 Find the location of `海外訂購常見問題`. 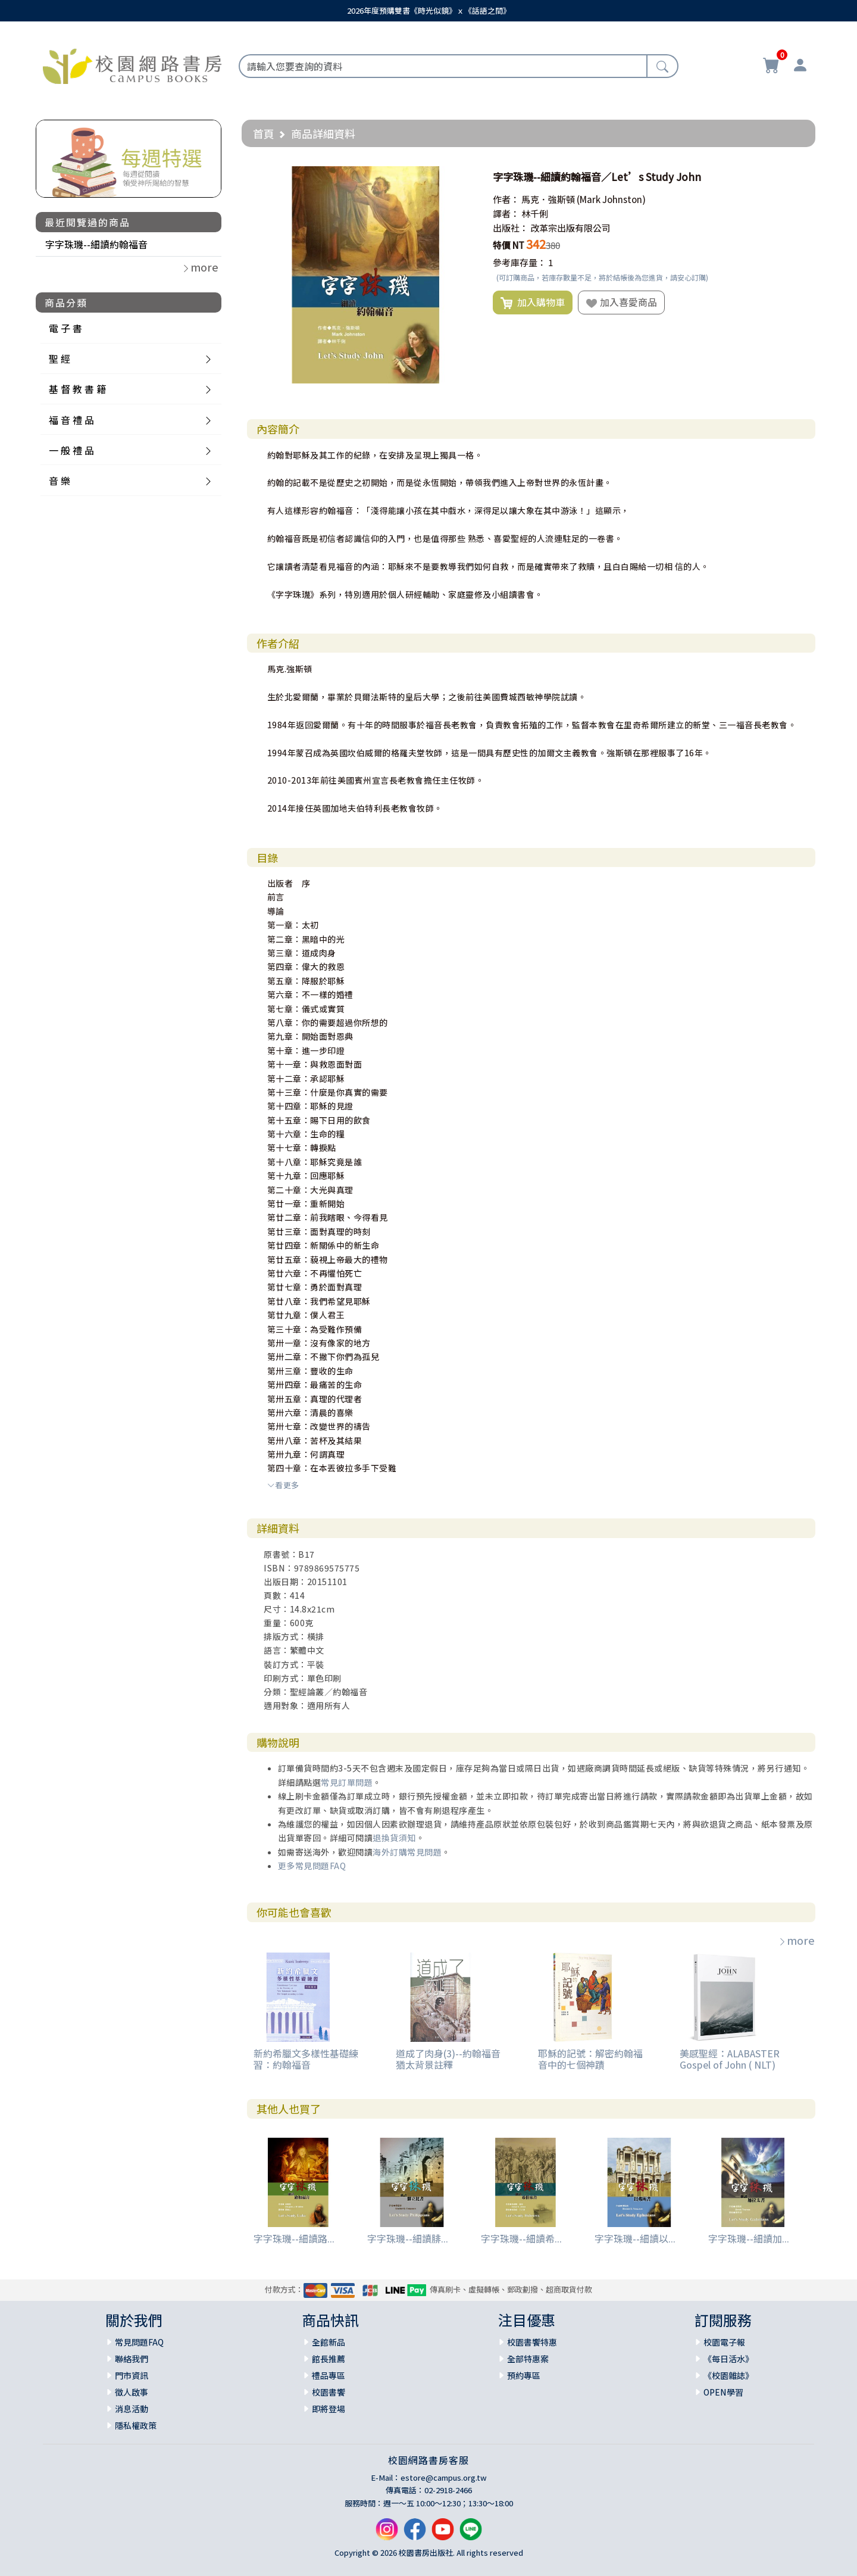

海外訂購常見問題 is located at coordinates (407, 1852).